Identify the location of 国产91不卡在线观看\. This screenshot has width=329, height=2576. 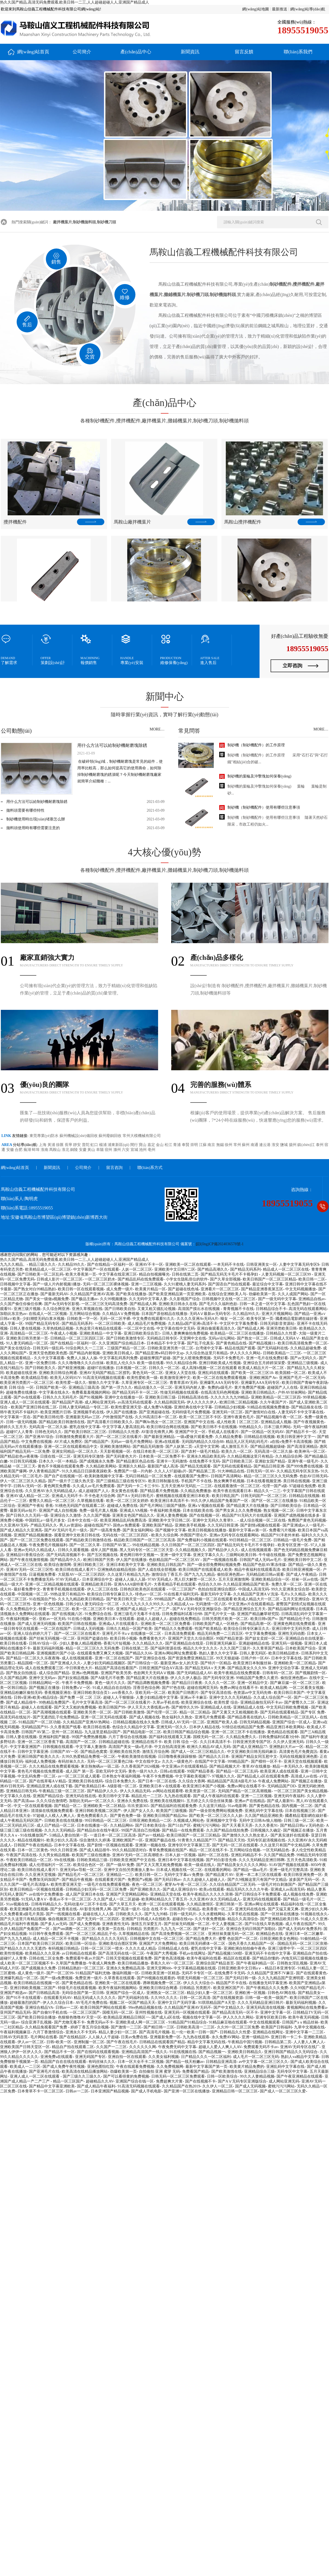
(24, 1998).